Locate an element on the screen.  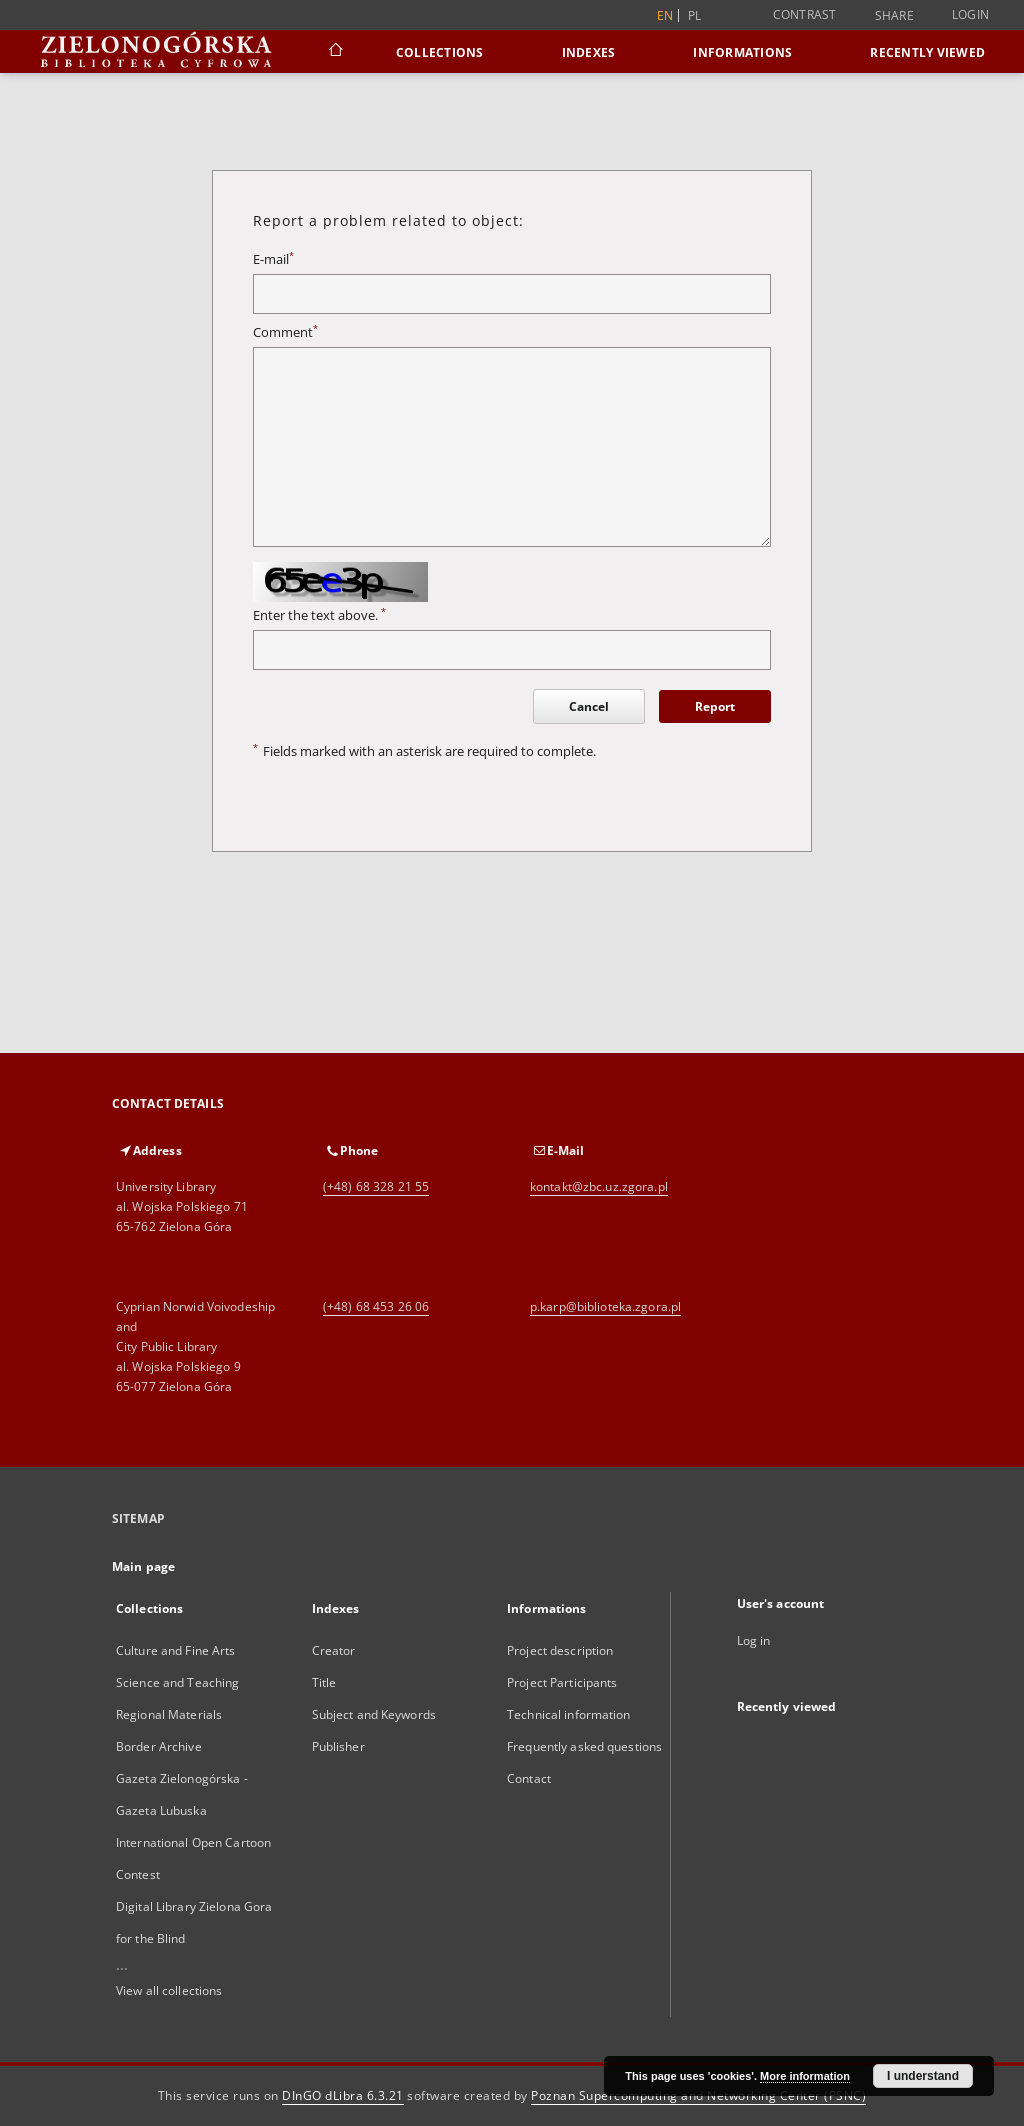
Culture and Fine Arts is located at coordinates (176, 1650).